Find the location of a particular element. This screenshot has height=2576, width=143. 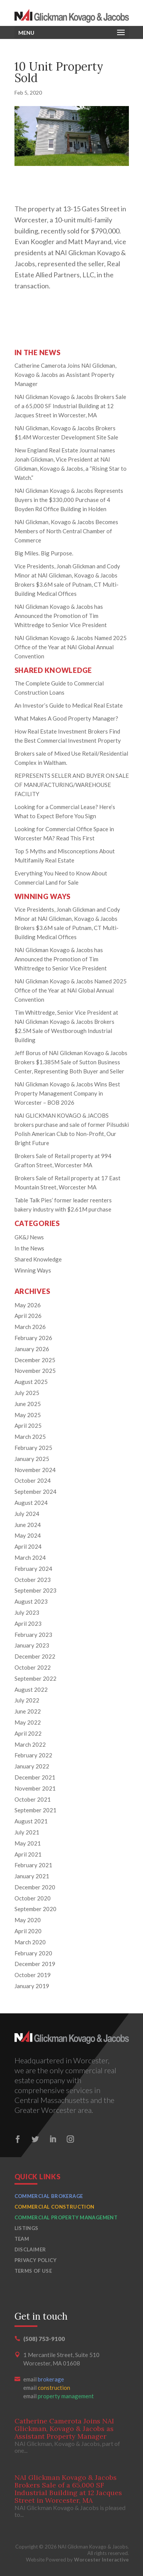

April 2022 is located at coordinates (28, 1733).